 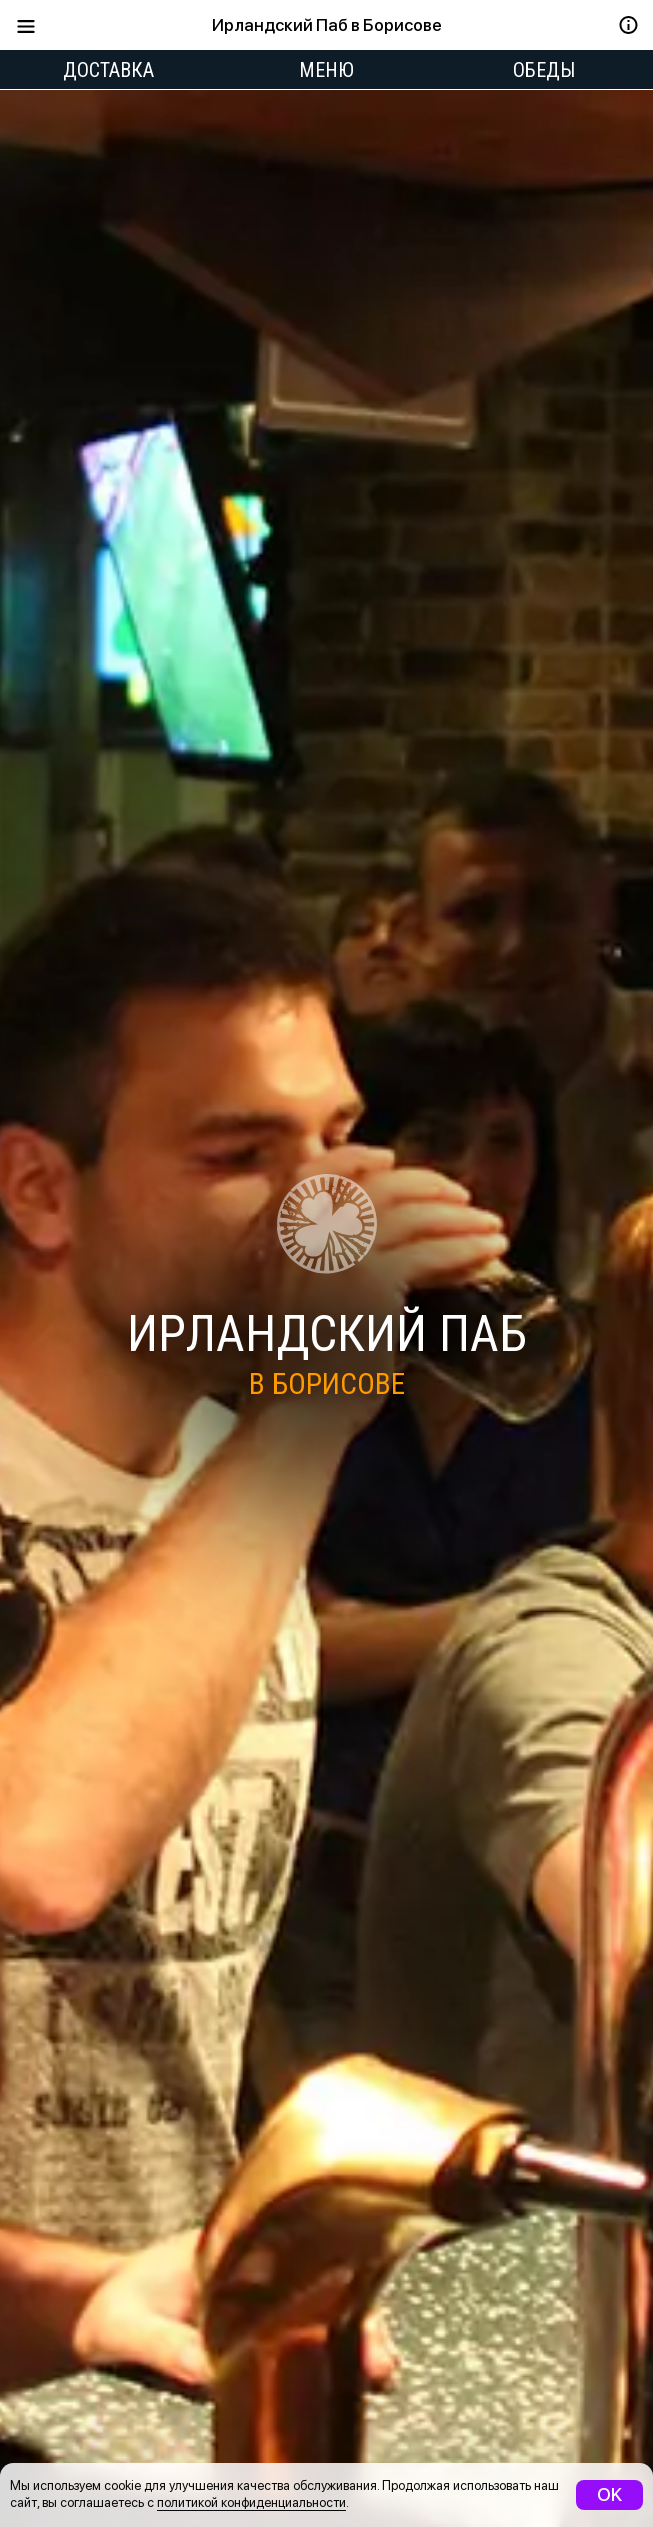 I want to click on Доставка, so click(x=108, y=70).